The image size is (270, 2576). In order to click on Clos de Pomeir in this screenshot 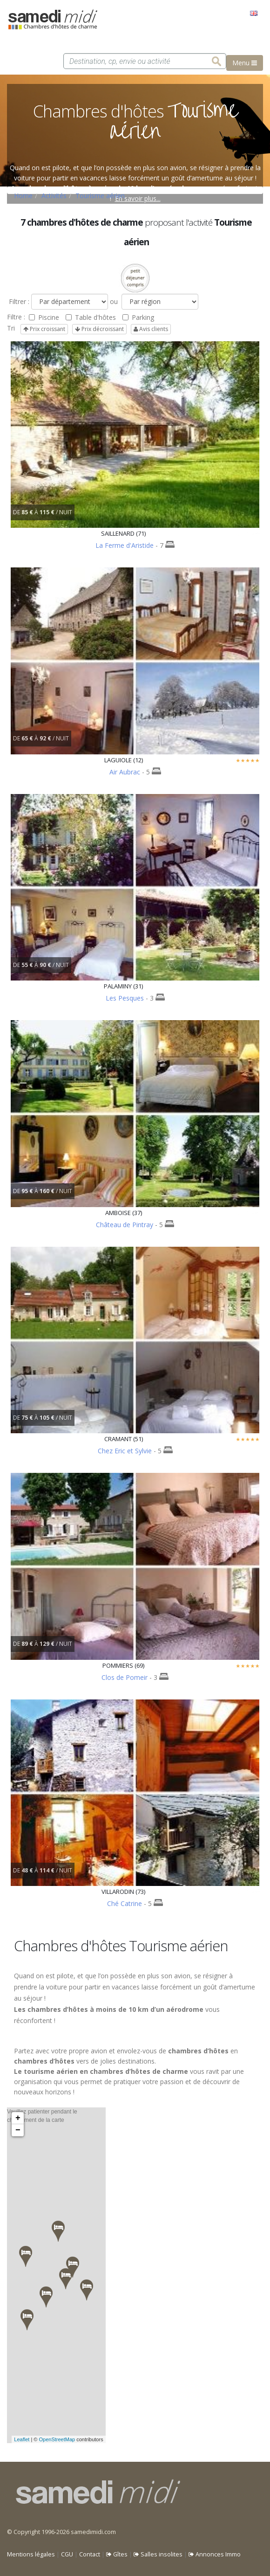, I will do `click(124, 1677)`.